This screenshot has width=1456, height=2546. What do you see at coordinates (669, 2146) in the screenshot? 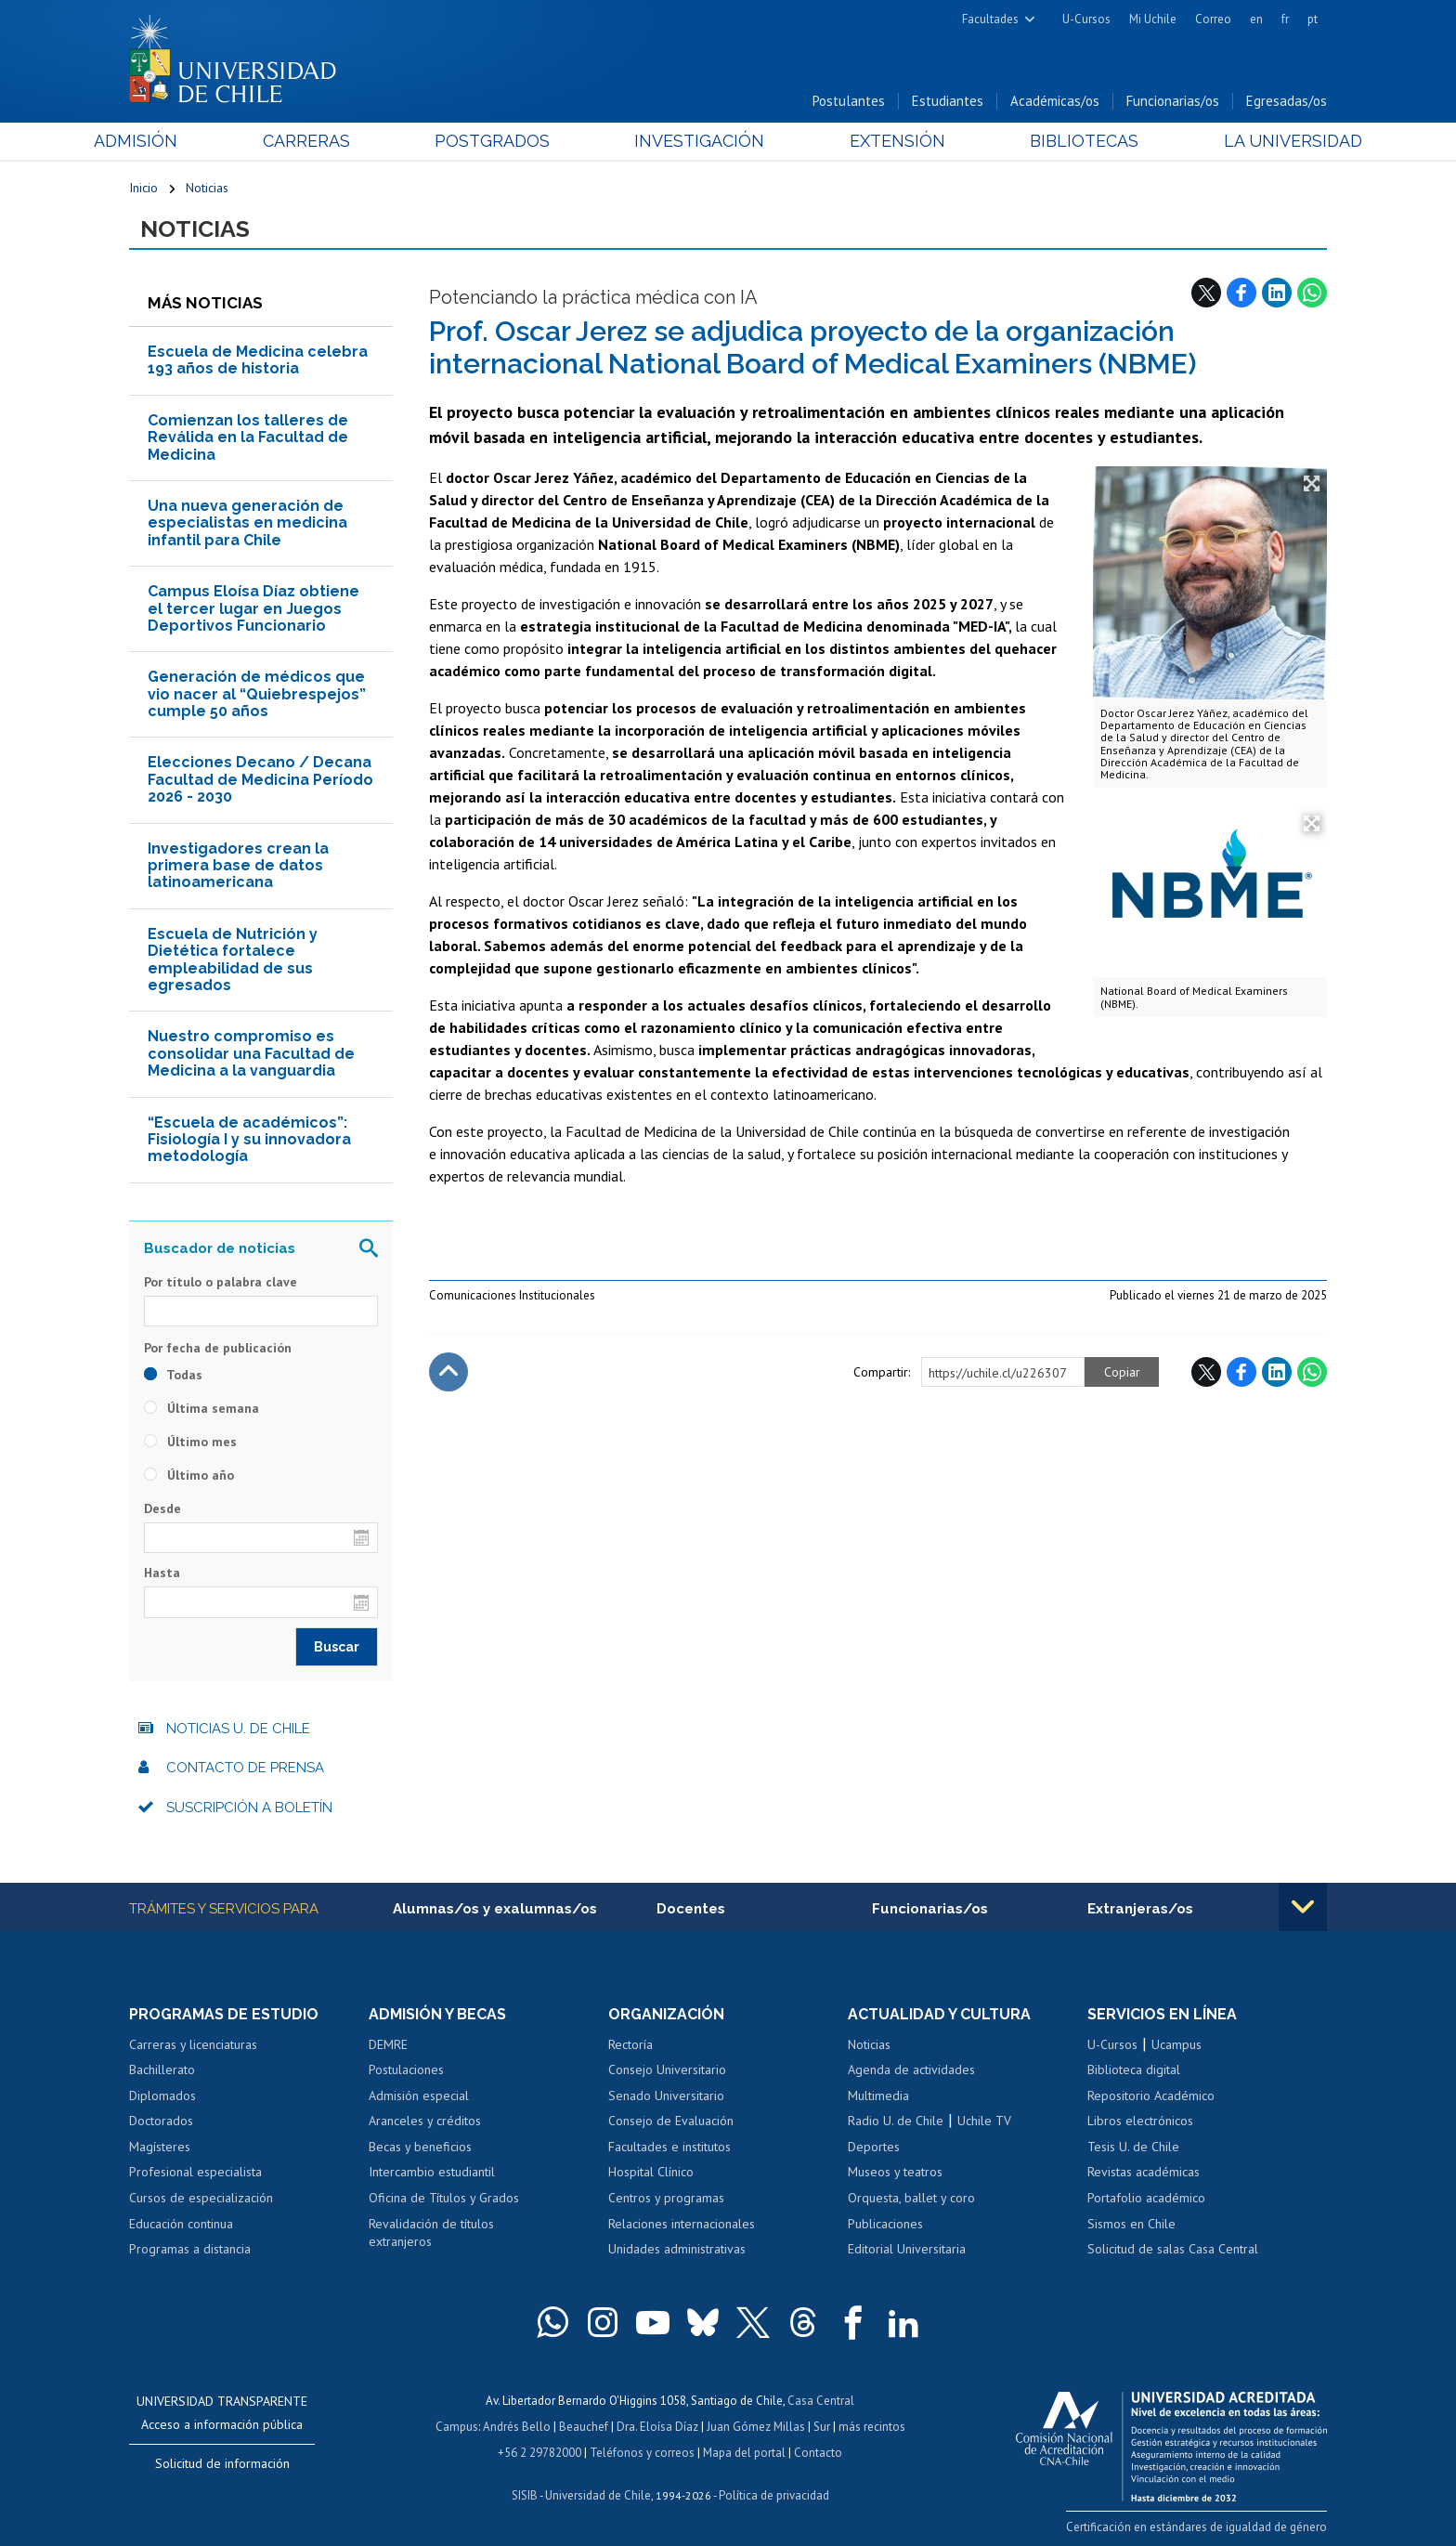
I see `Facultades e institutos` at bounding box center [669, 2146].